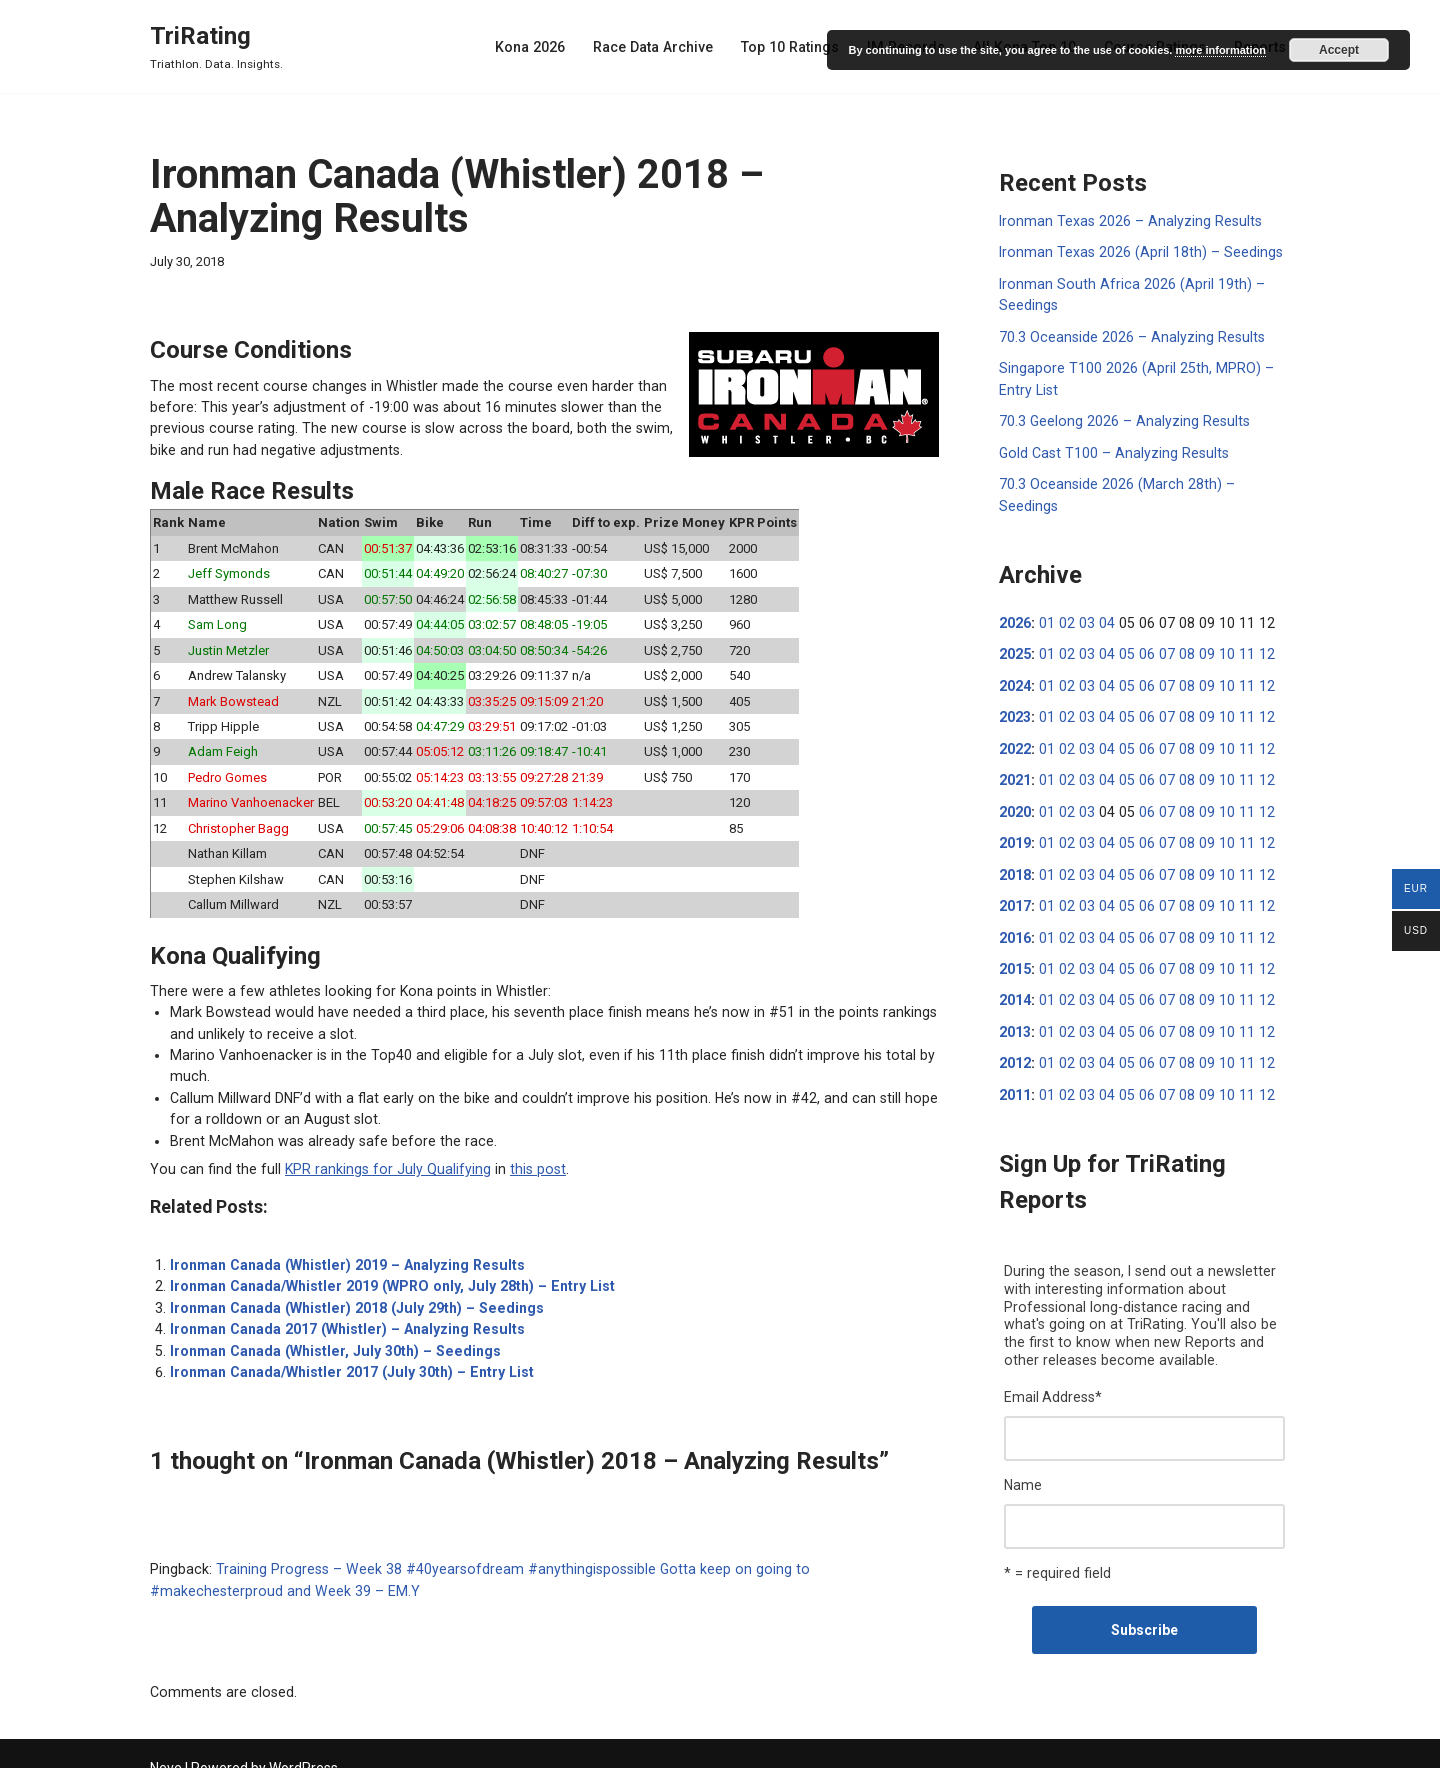 This screenshot has width=1440, height=1768. I want to click on Top 10 Ratings, so click(797, 47).